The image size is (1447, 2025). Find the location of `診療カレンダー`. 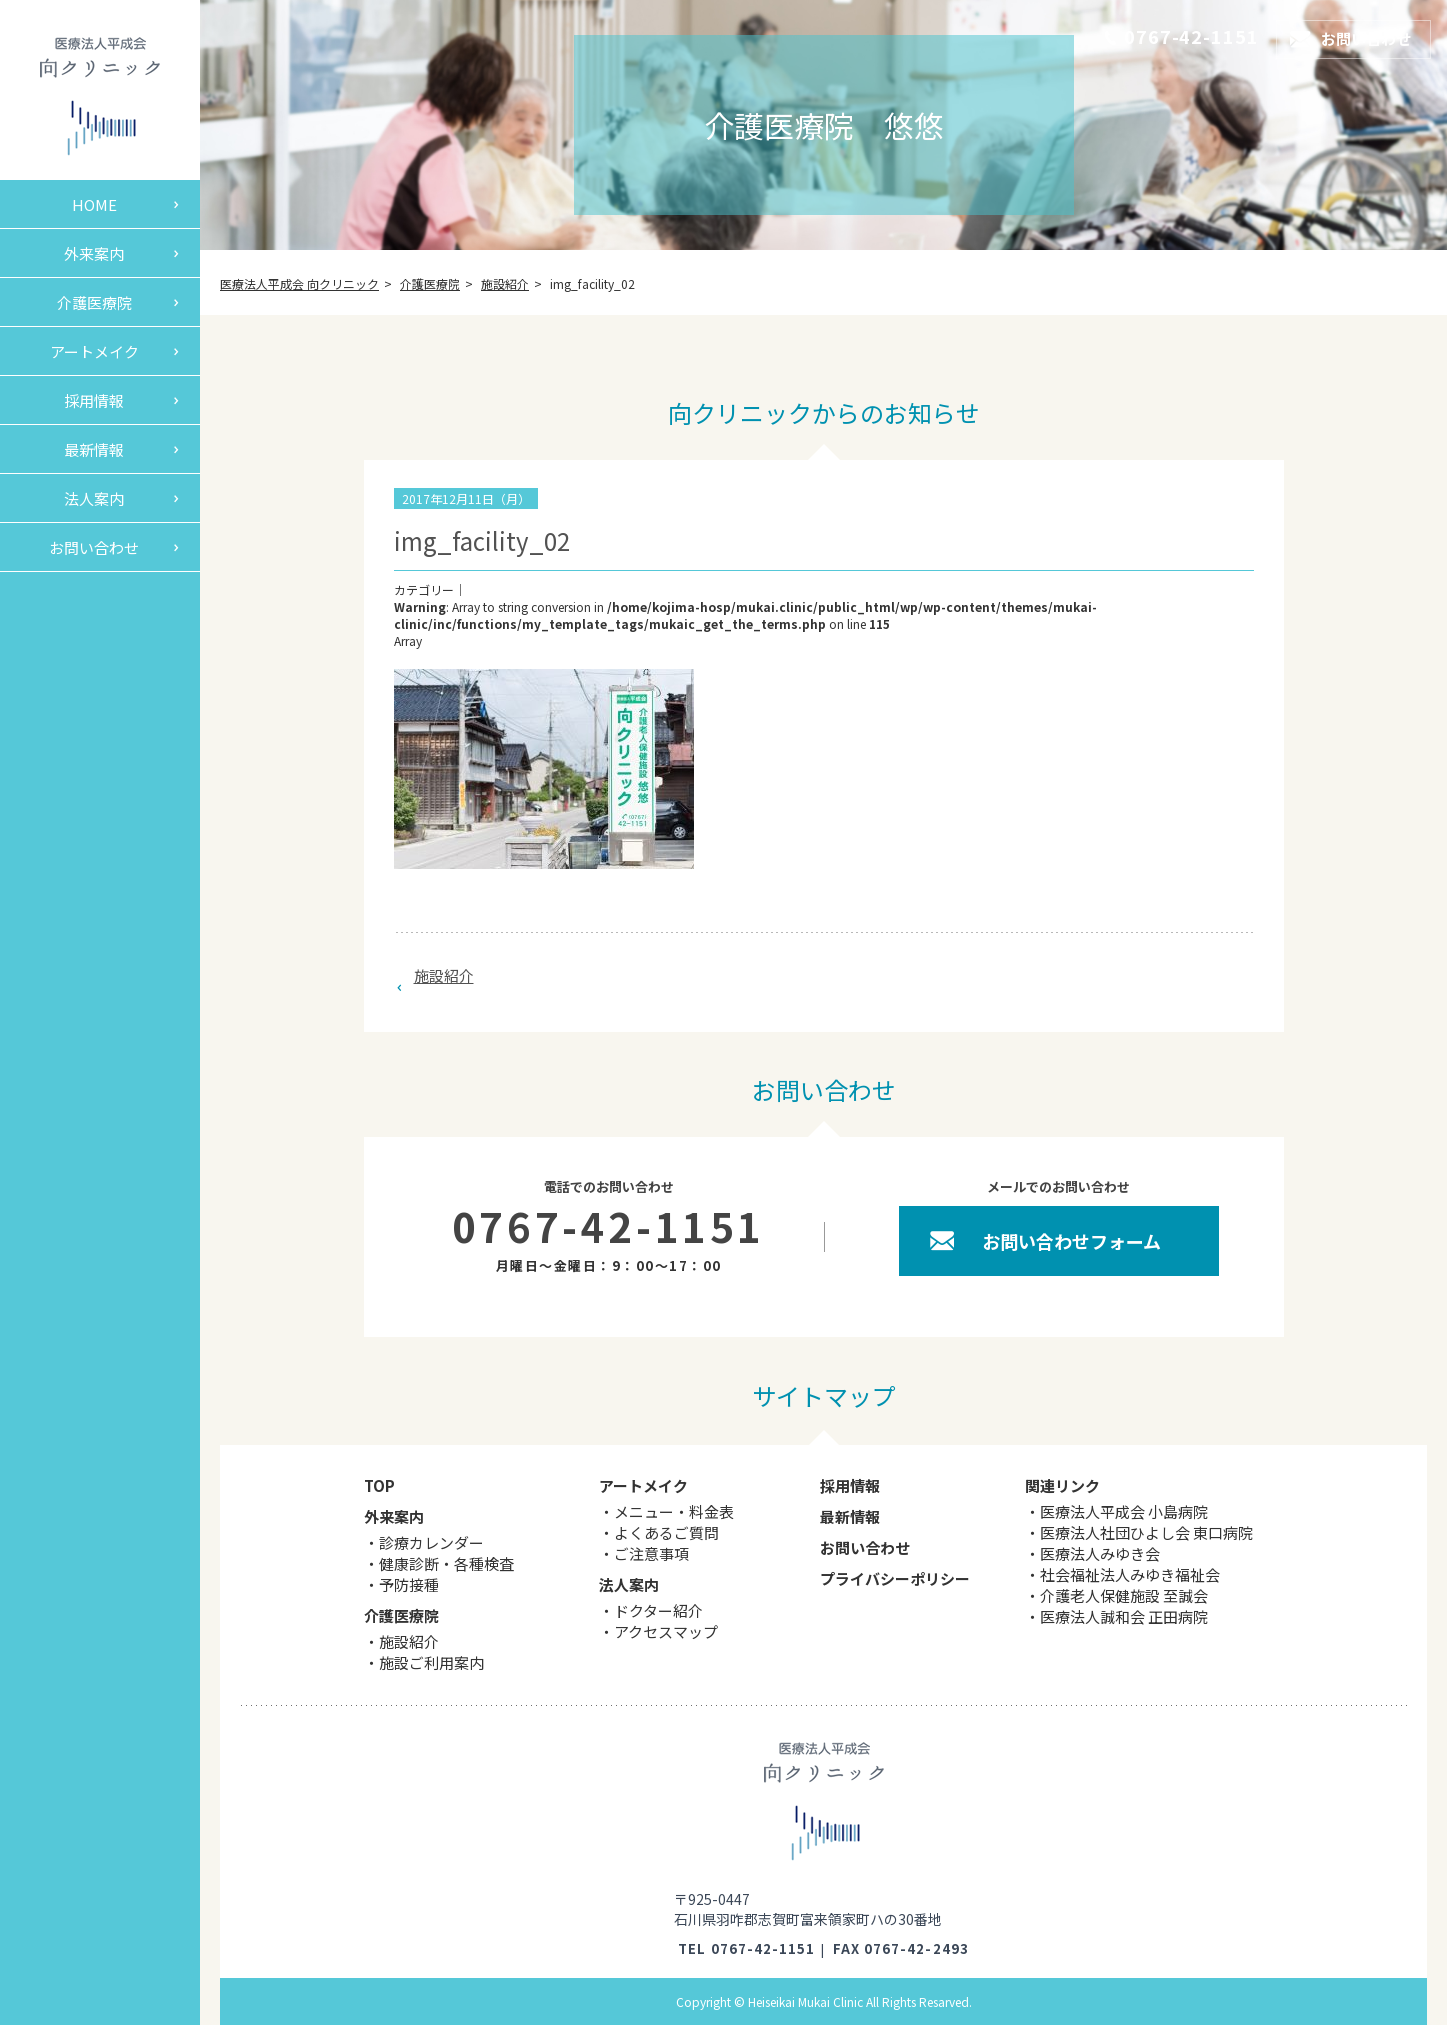

診療カレンダー is located at coordinates (431, 1542).